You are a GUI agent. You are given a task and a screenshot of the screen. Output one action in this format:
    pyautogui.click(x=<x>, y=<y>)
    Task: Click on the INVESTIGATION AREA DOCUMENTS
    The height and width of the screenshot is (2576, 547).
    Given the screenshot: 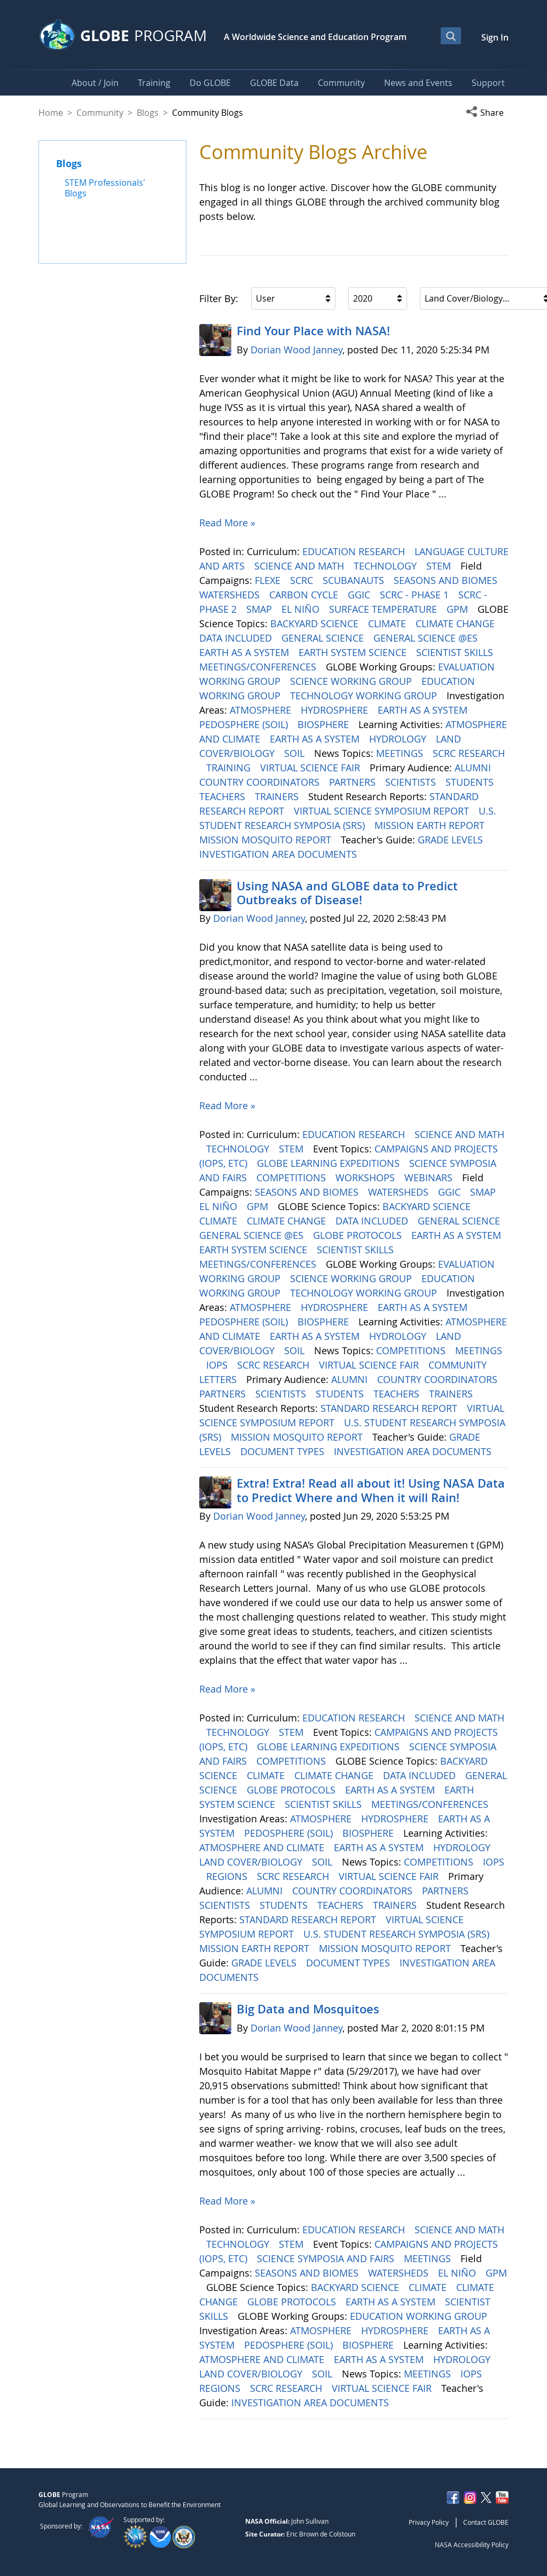 What is the action you would take?
    pyautogui.click(x=279, y=854)
    